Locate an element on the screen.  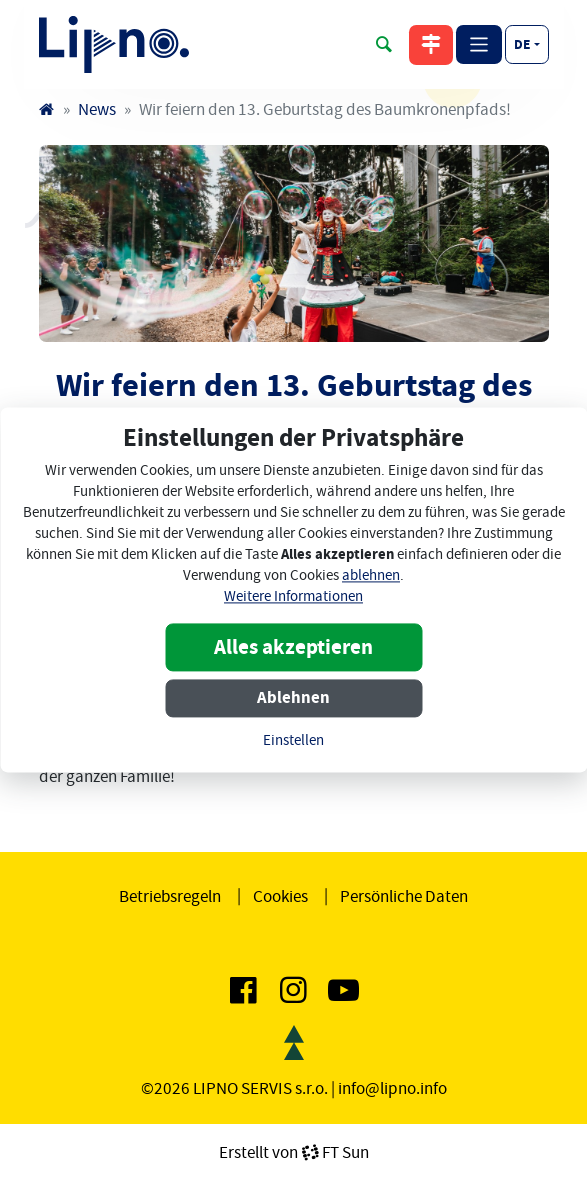
Ablehnen is located at coordinates (293, 698).